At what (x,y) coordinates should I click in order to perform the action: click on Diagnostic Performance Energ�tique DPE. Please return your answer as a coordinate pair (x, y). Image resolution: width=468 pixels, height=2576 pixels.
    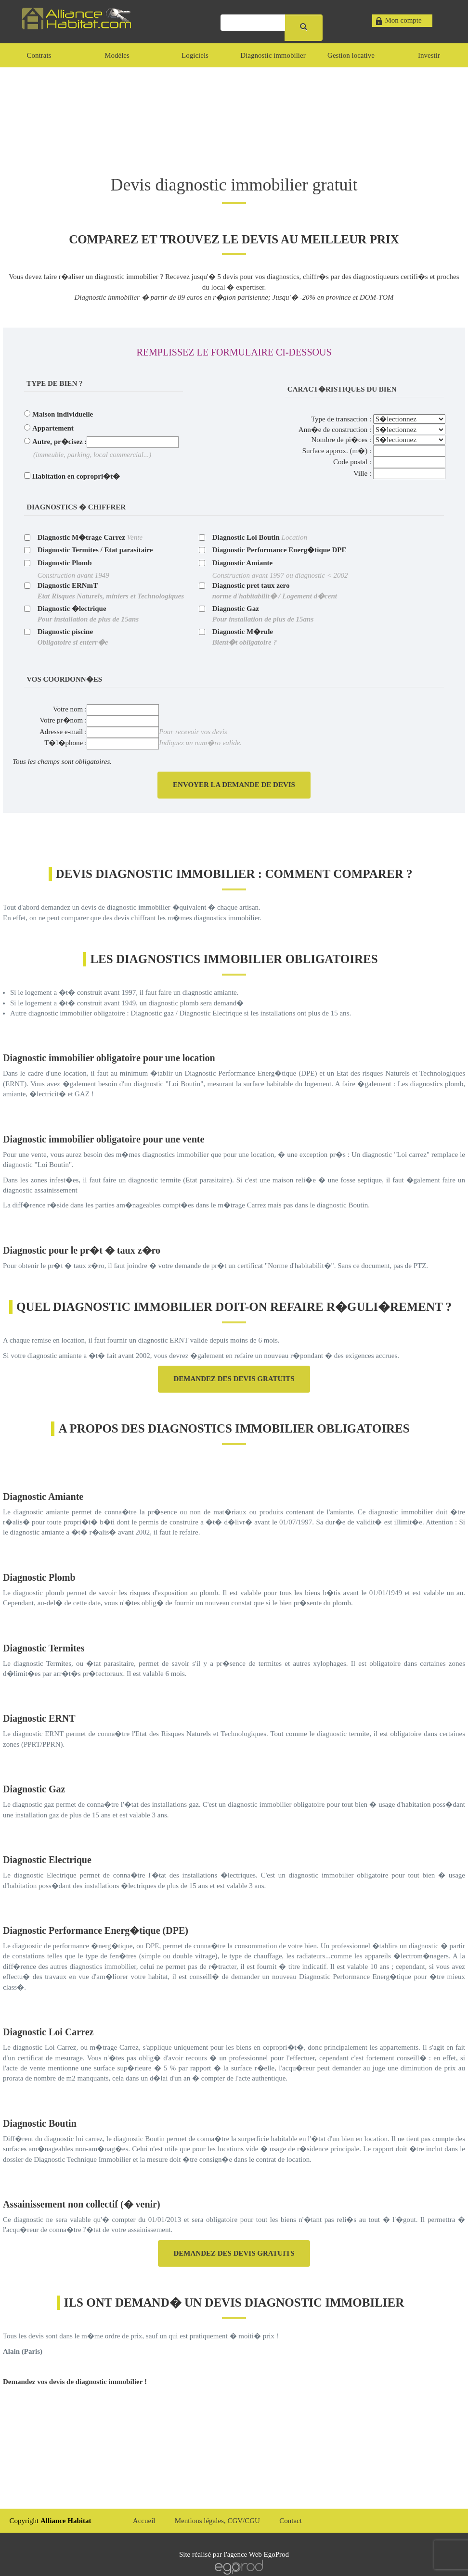
    Looking at the image, I should click on (279, 550).